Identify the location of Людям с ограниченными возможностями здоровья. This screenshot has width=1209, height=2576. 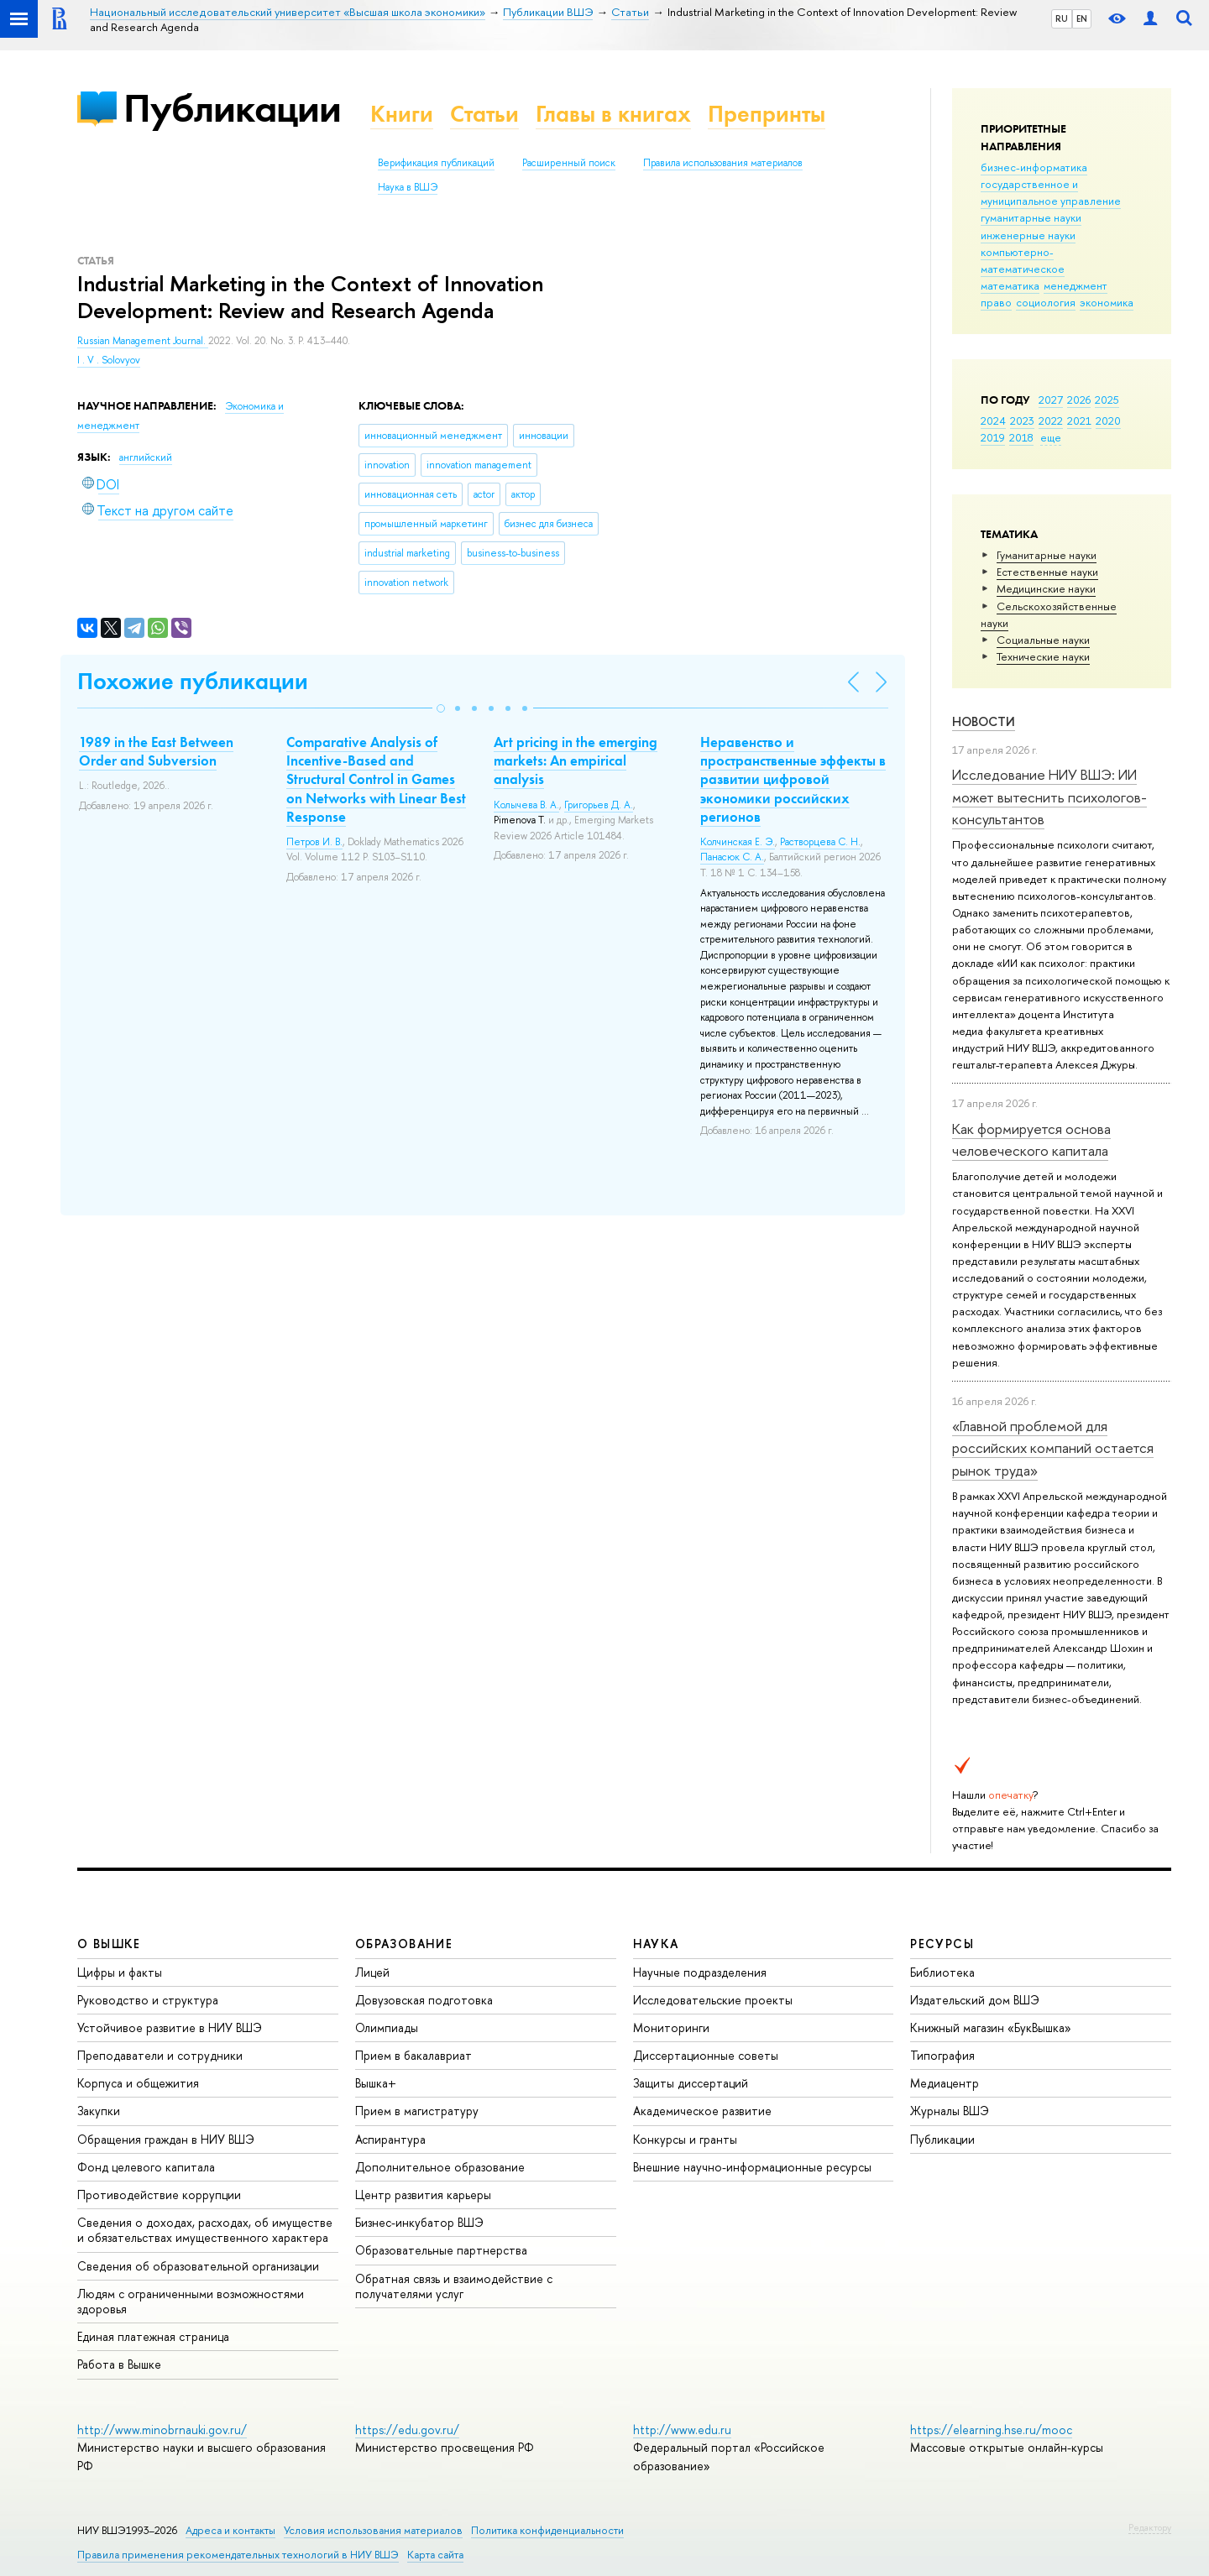
(190, 2301).